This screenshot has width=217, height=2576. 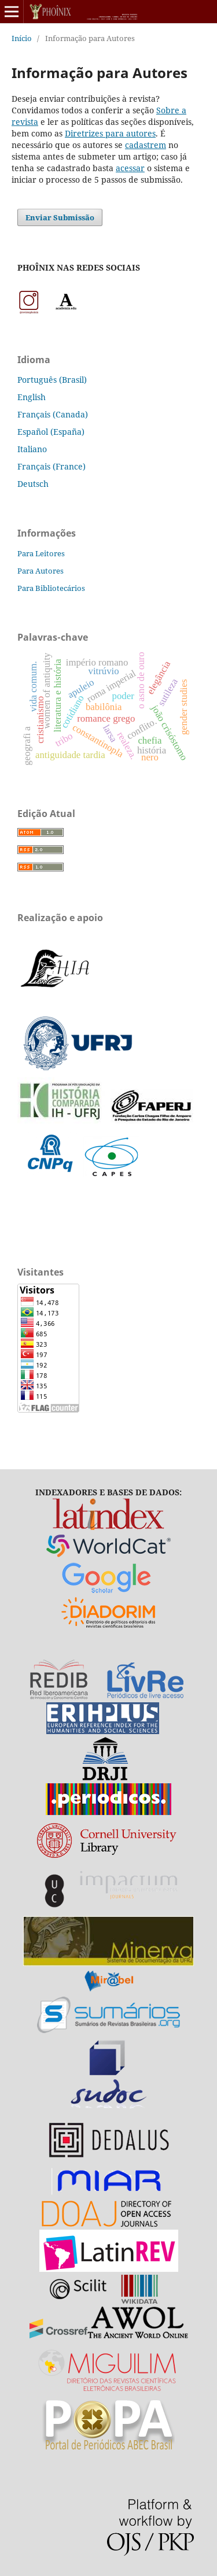 What do you see at coordinates (32, 448) in the screenshot?
I see `Italiano` at bounding box center [32, 448].